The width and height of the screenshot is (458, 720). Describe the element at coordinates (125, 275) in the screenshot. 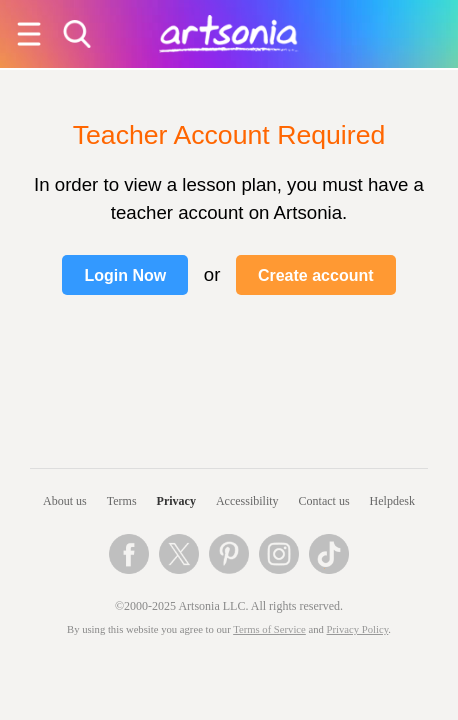

I see `Login Now` at that location.